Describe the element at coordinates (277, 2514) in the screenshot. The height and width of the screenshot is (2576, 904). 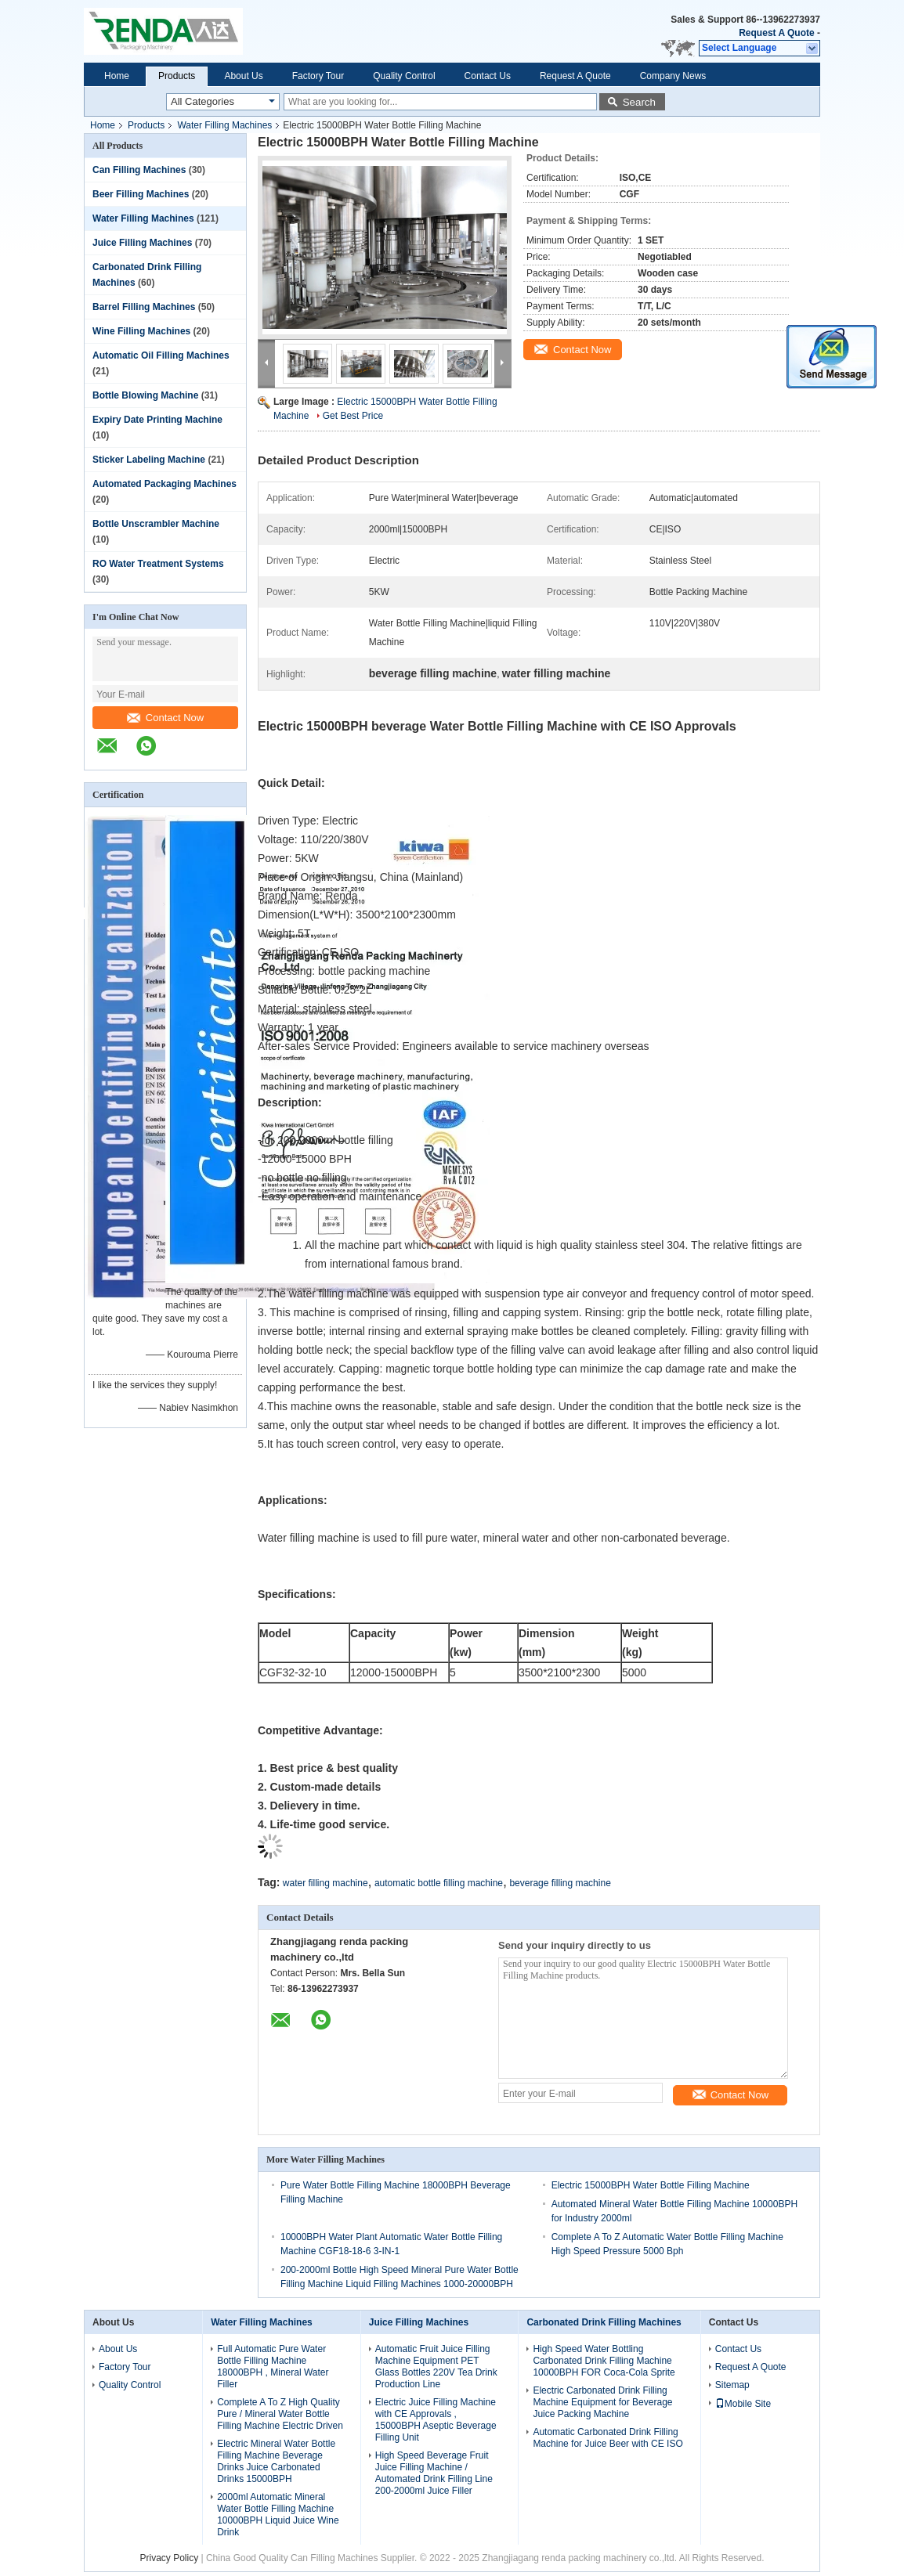
I see `2000ml Automatic Mineral Water Bottle Filling Machine 10000BPH Liquid Juice Wine Drink` at that location.